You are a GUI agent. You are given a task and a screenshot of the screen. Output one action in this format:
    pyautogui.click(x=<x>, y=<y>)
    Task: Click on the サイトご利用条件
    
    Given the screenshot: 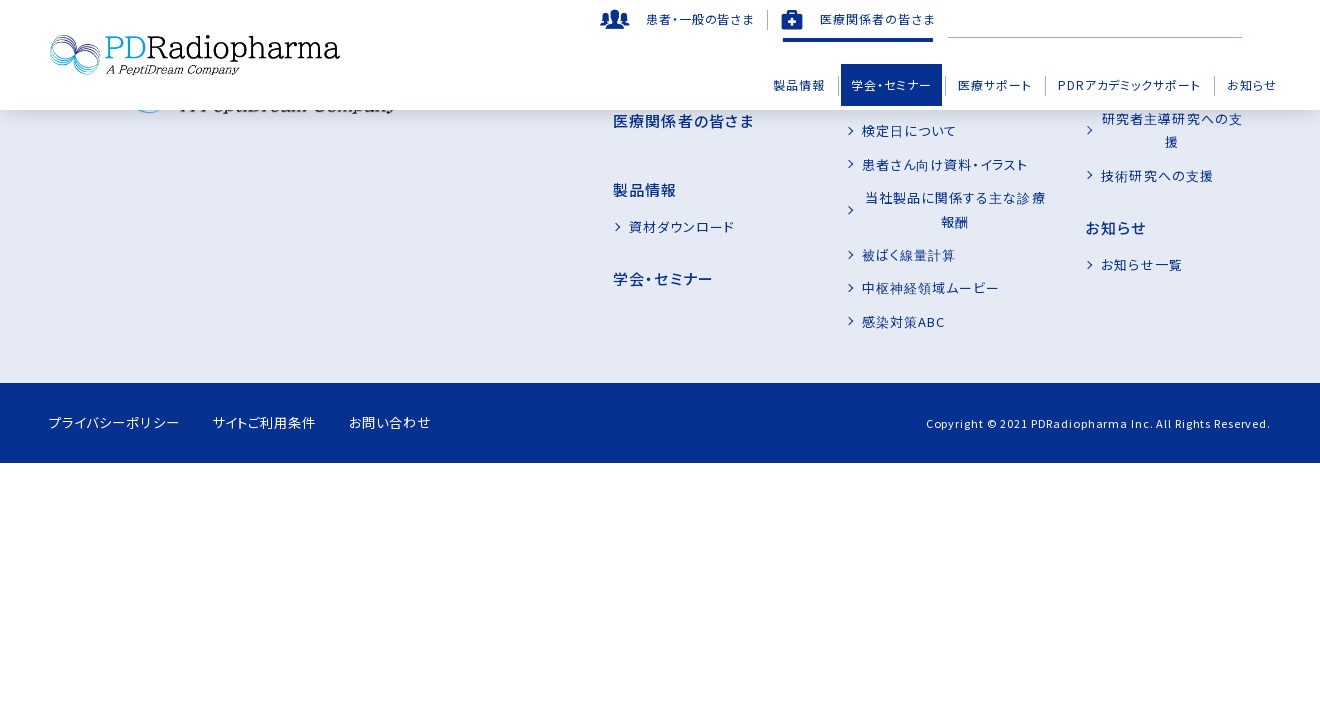 What is the action you would take?
    pyautogui.click(x=284, y=399)
    